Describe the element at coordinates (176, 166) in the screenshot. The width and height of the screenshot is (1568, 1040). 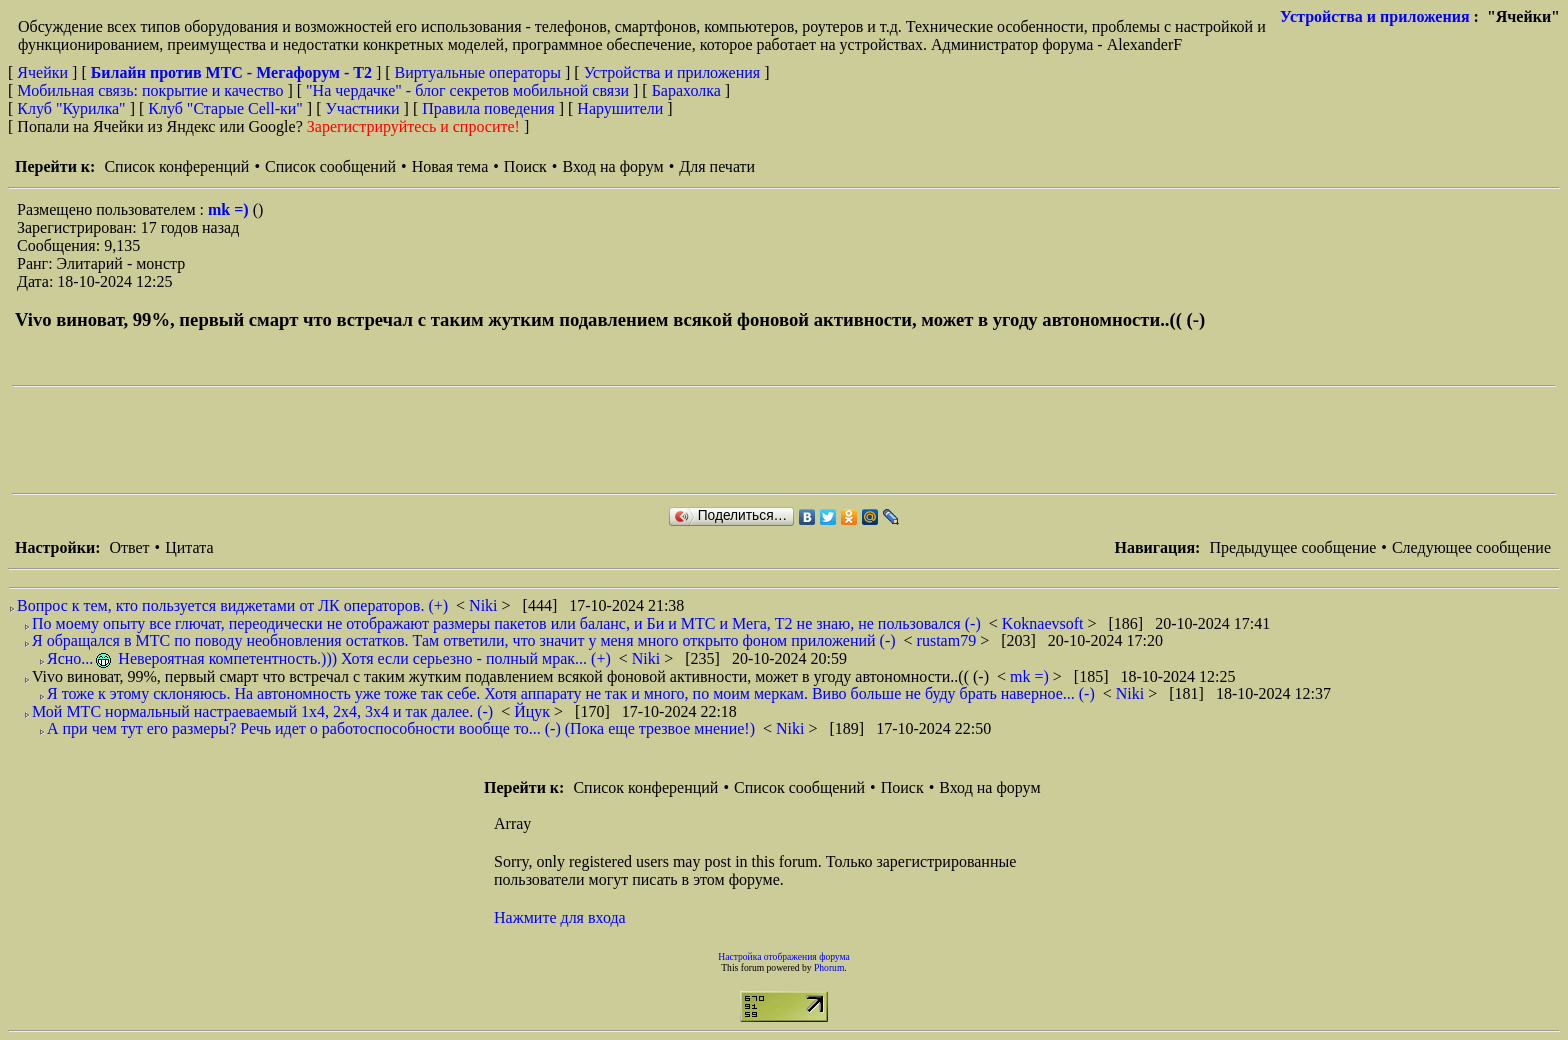
I see `Список конференций` at that location.